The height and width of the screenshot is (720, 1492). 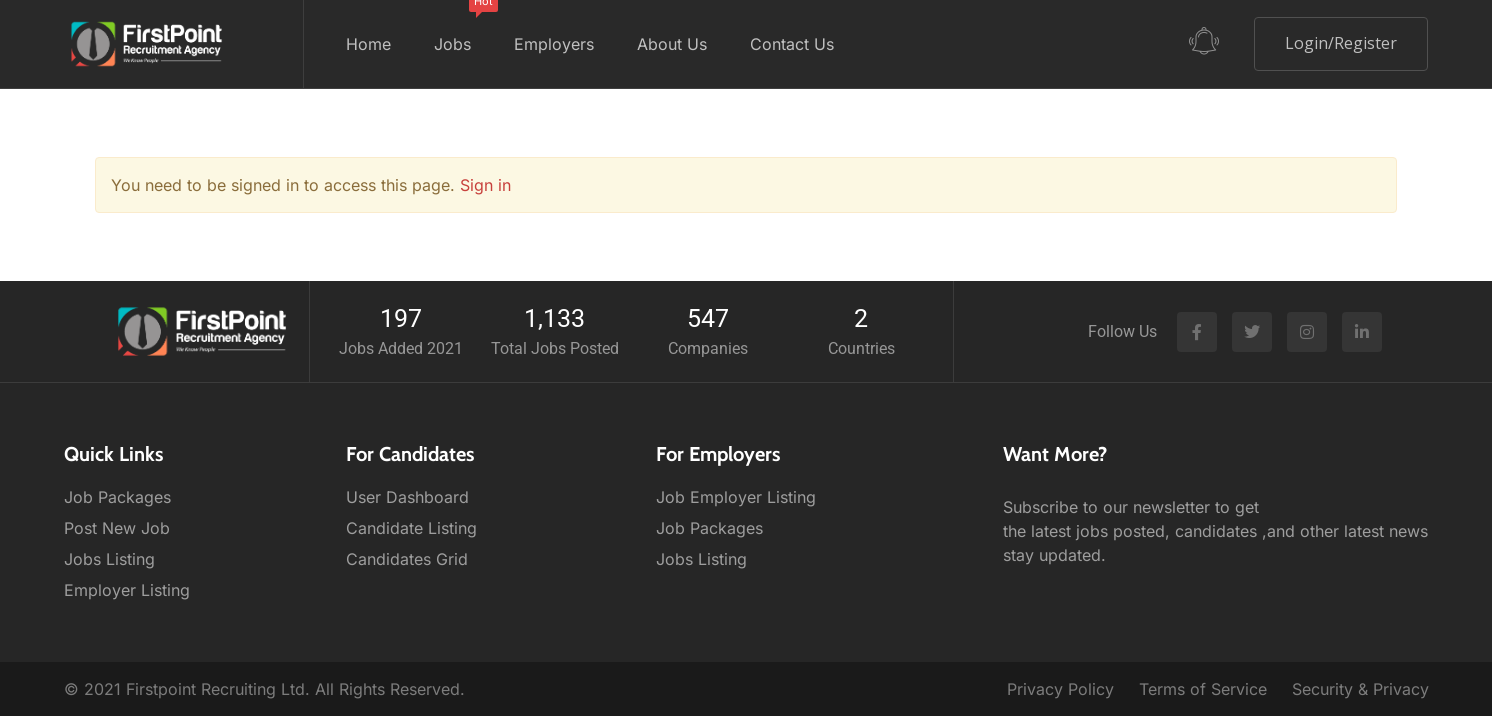 I want to click on Login/Register, so click(x=1341, y=43).